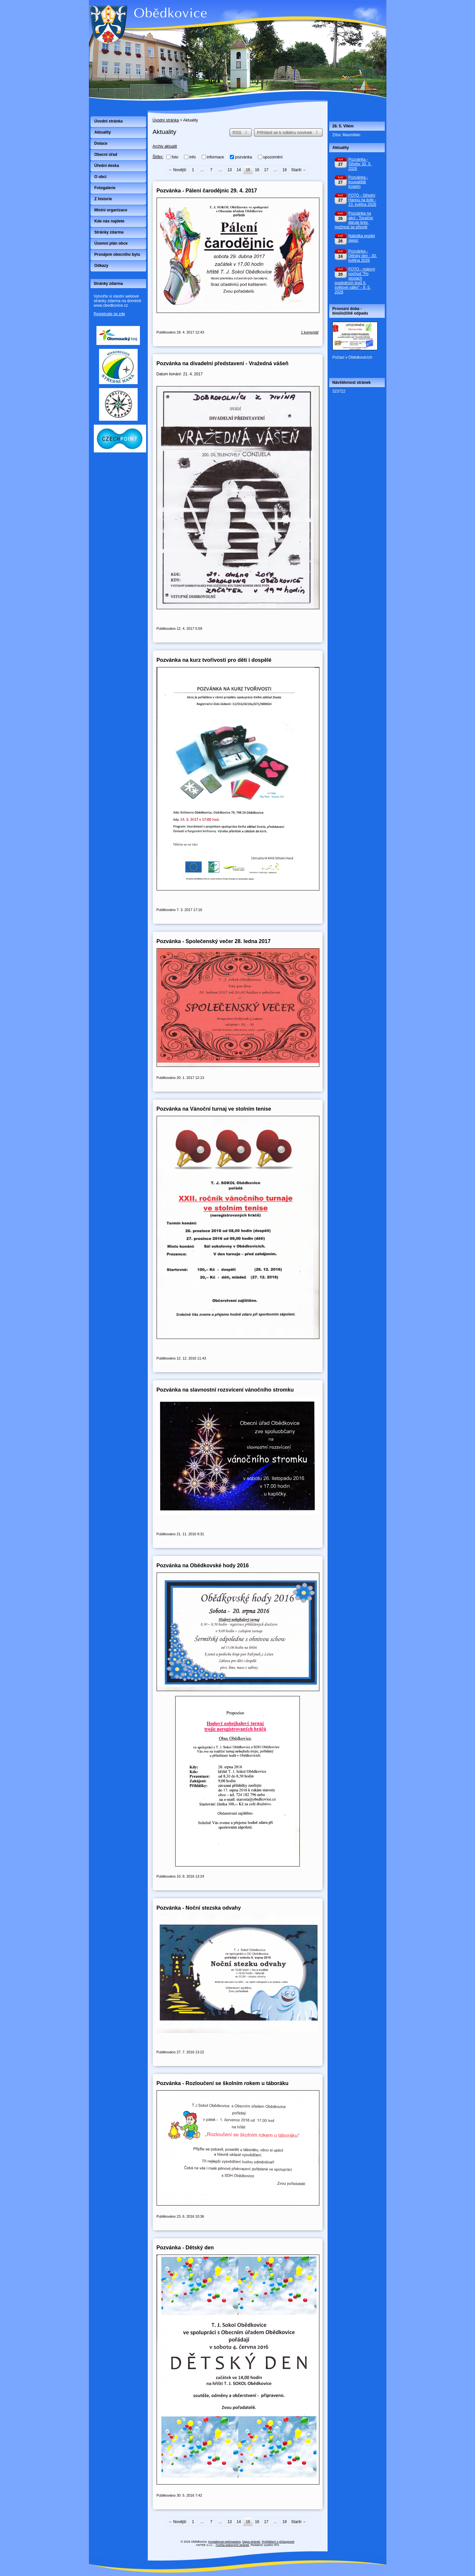 The height and width of the screenshot is (2576, 475). What do you see at coordinates (103, 199) in the screenshot?
I see `Z historie` at bounding box center [103, 199].